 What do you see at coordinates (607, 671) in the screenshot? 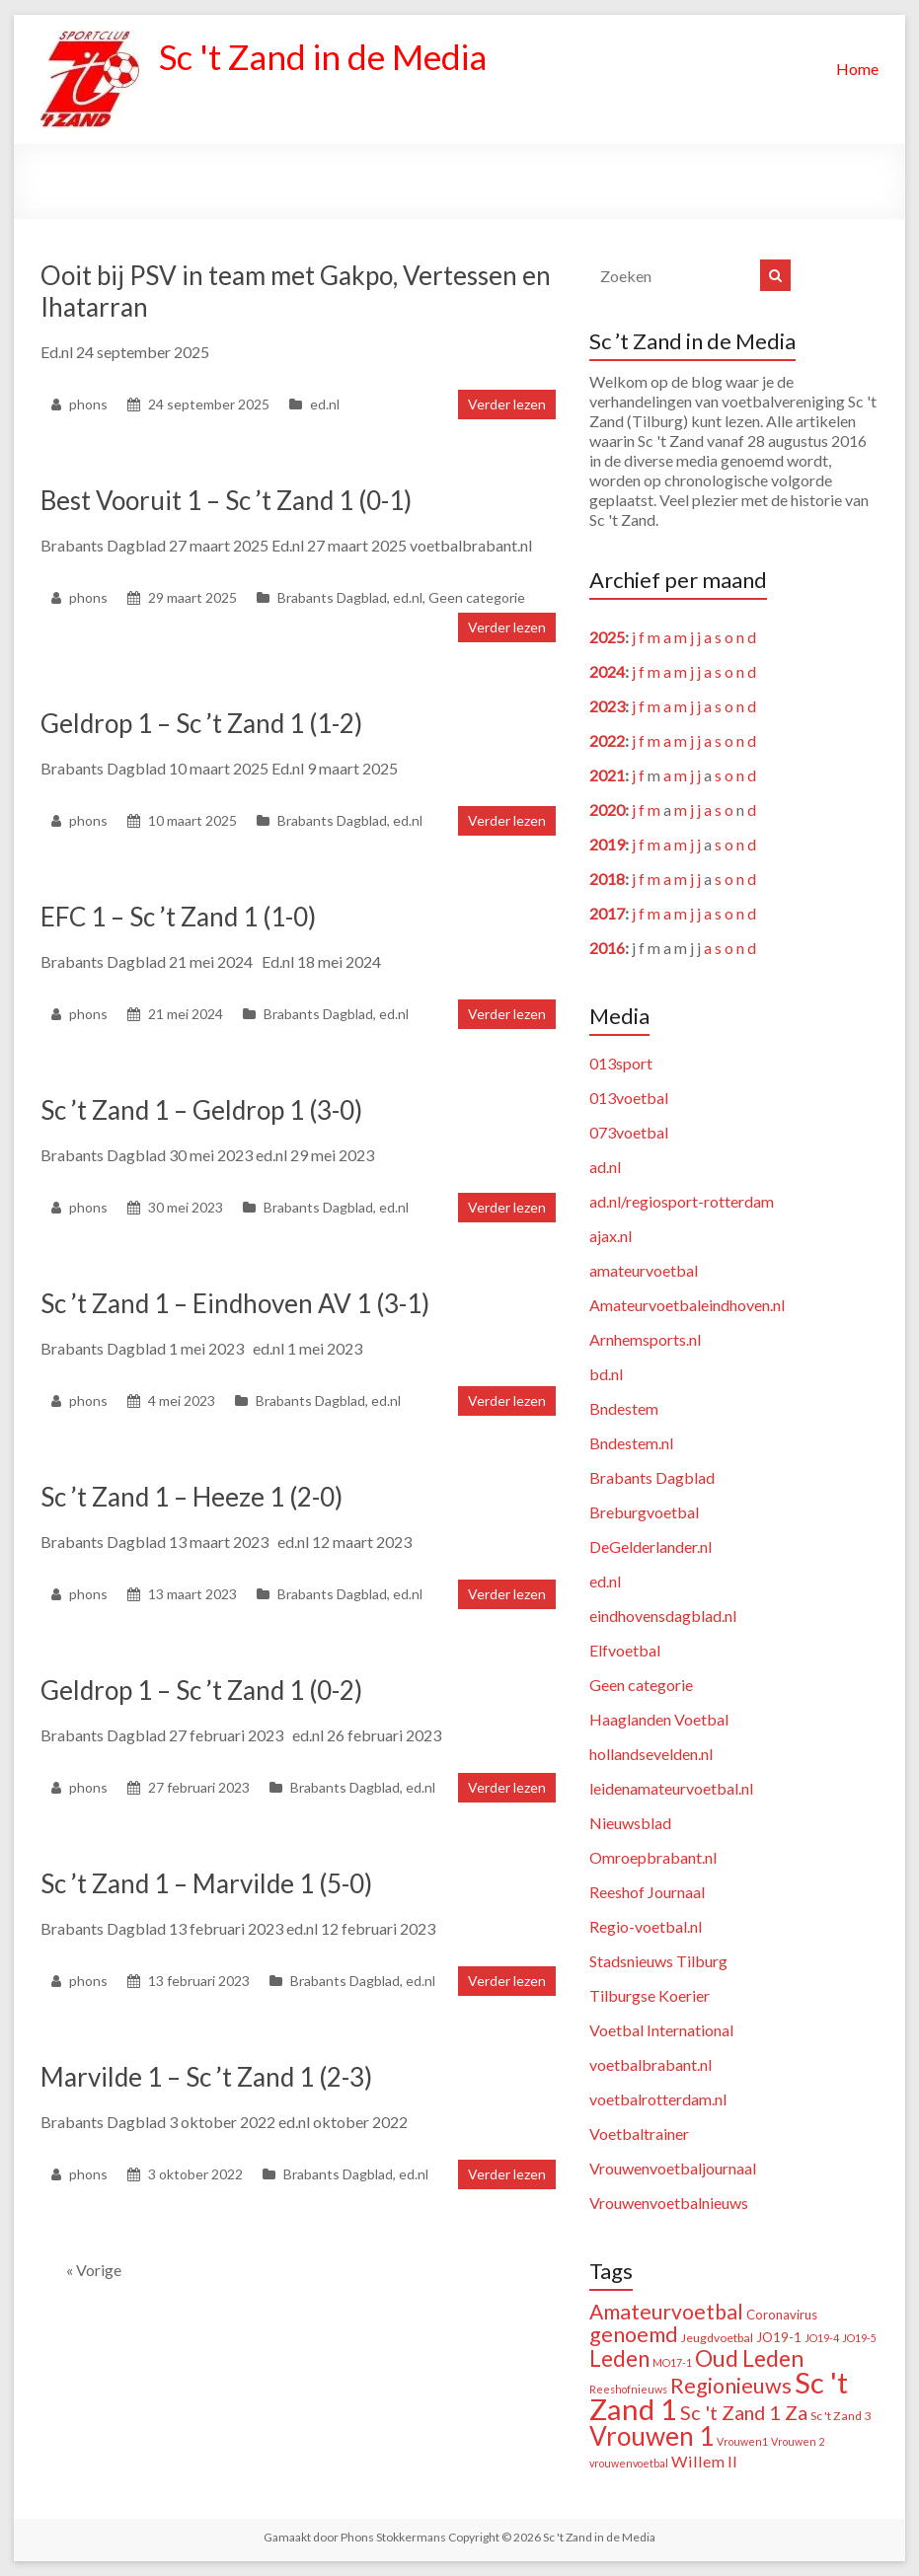
I see `2024` at bounding box center [607, 671].